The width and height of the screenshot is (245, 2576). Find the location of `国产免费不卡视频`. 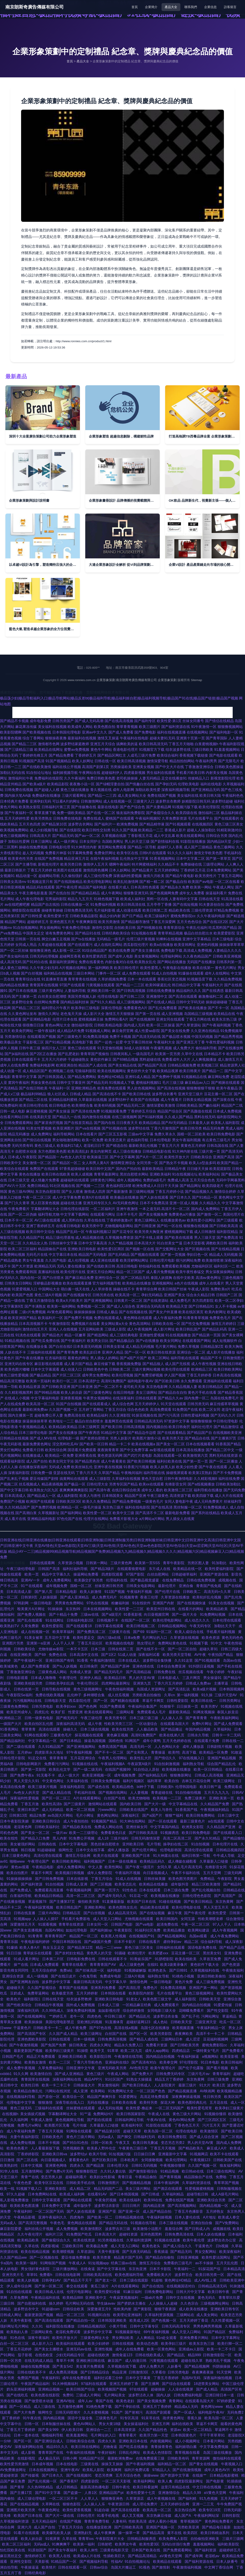

国产免费不卡视频 is located at coordinates (78, 1318).